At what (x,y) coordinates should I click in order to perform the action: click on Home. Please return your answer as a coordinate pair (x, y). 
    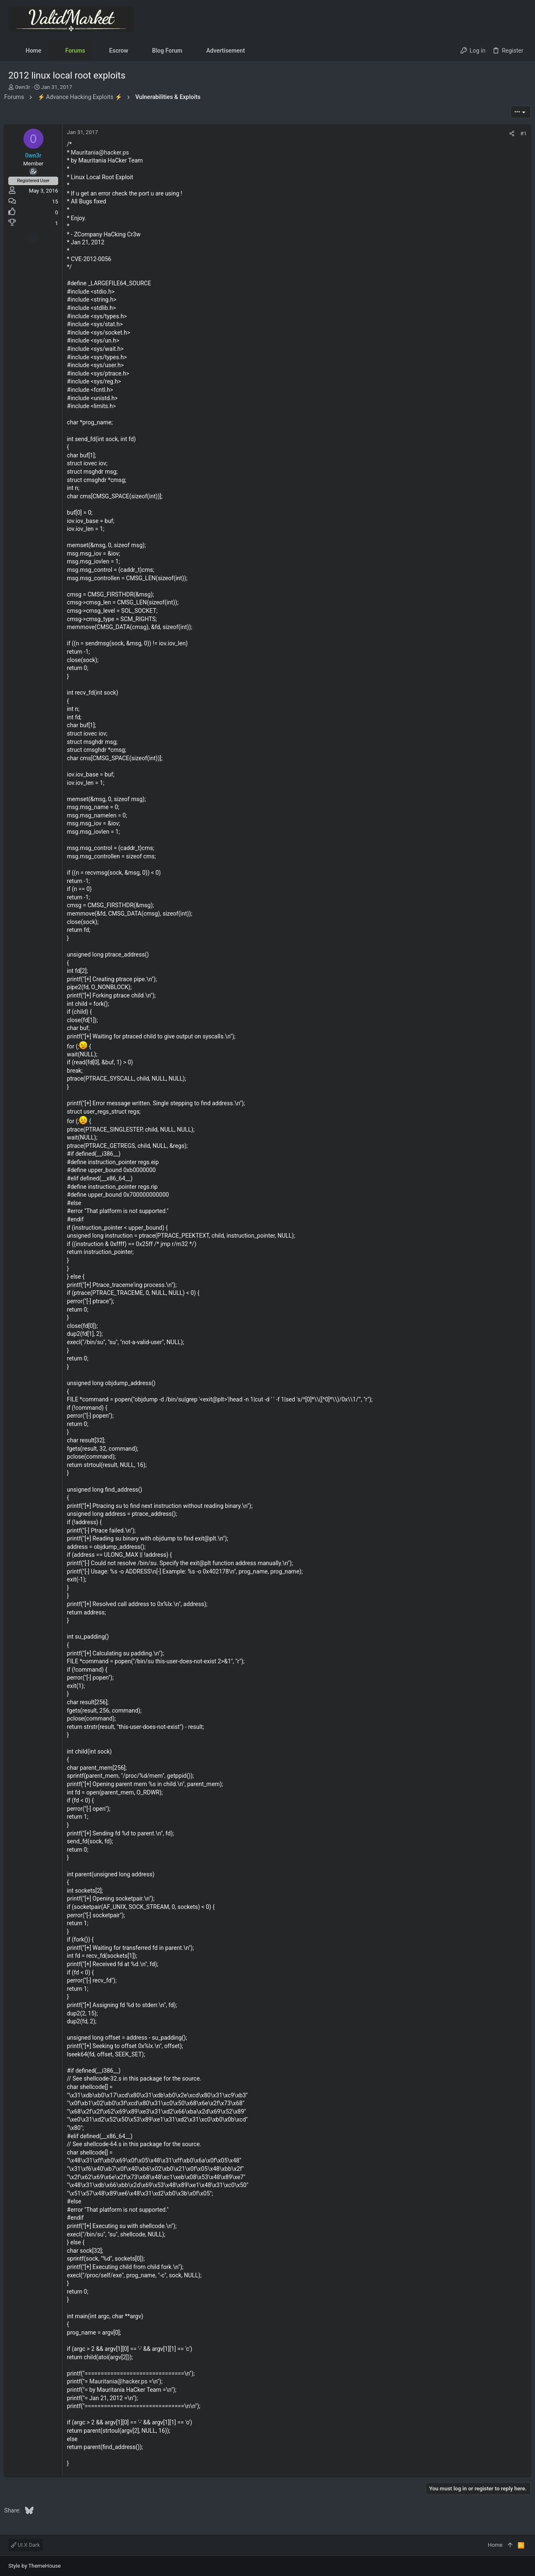
    Looking at the image, I should click on (495, 2545).